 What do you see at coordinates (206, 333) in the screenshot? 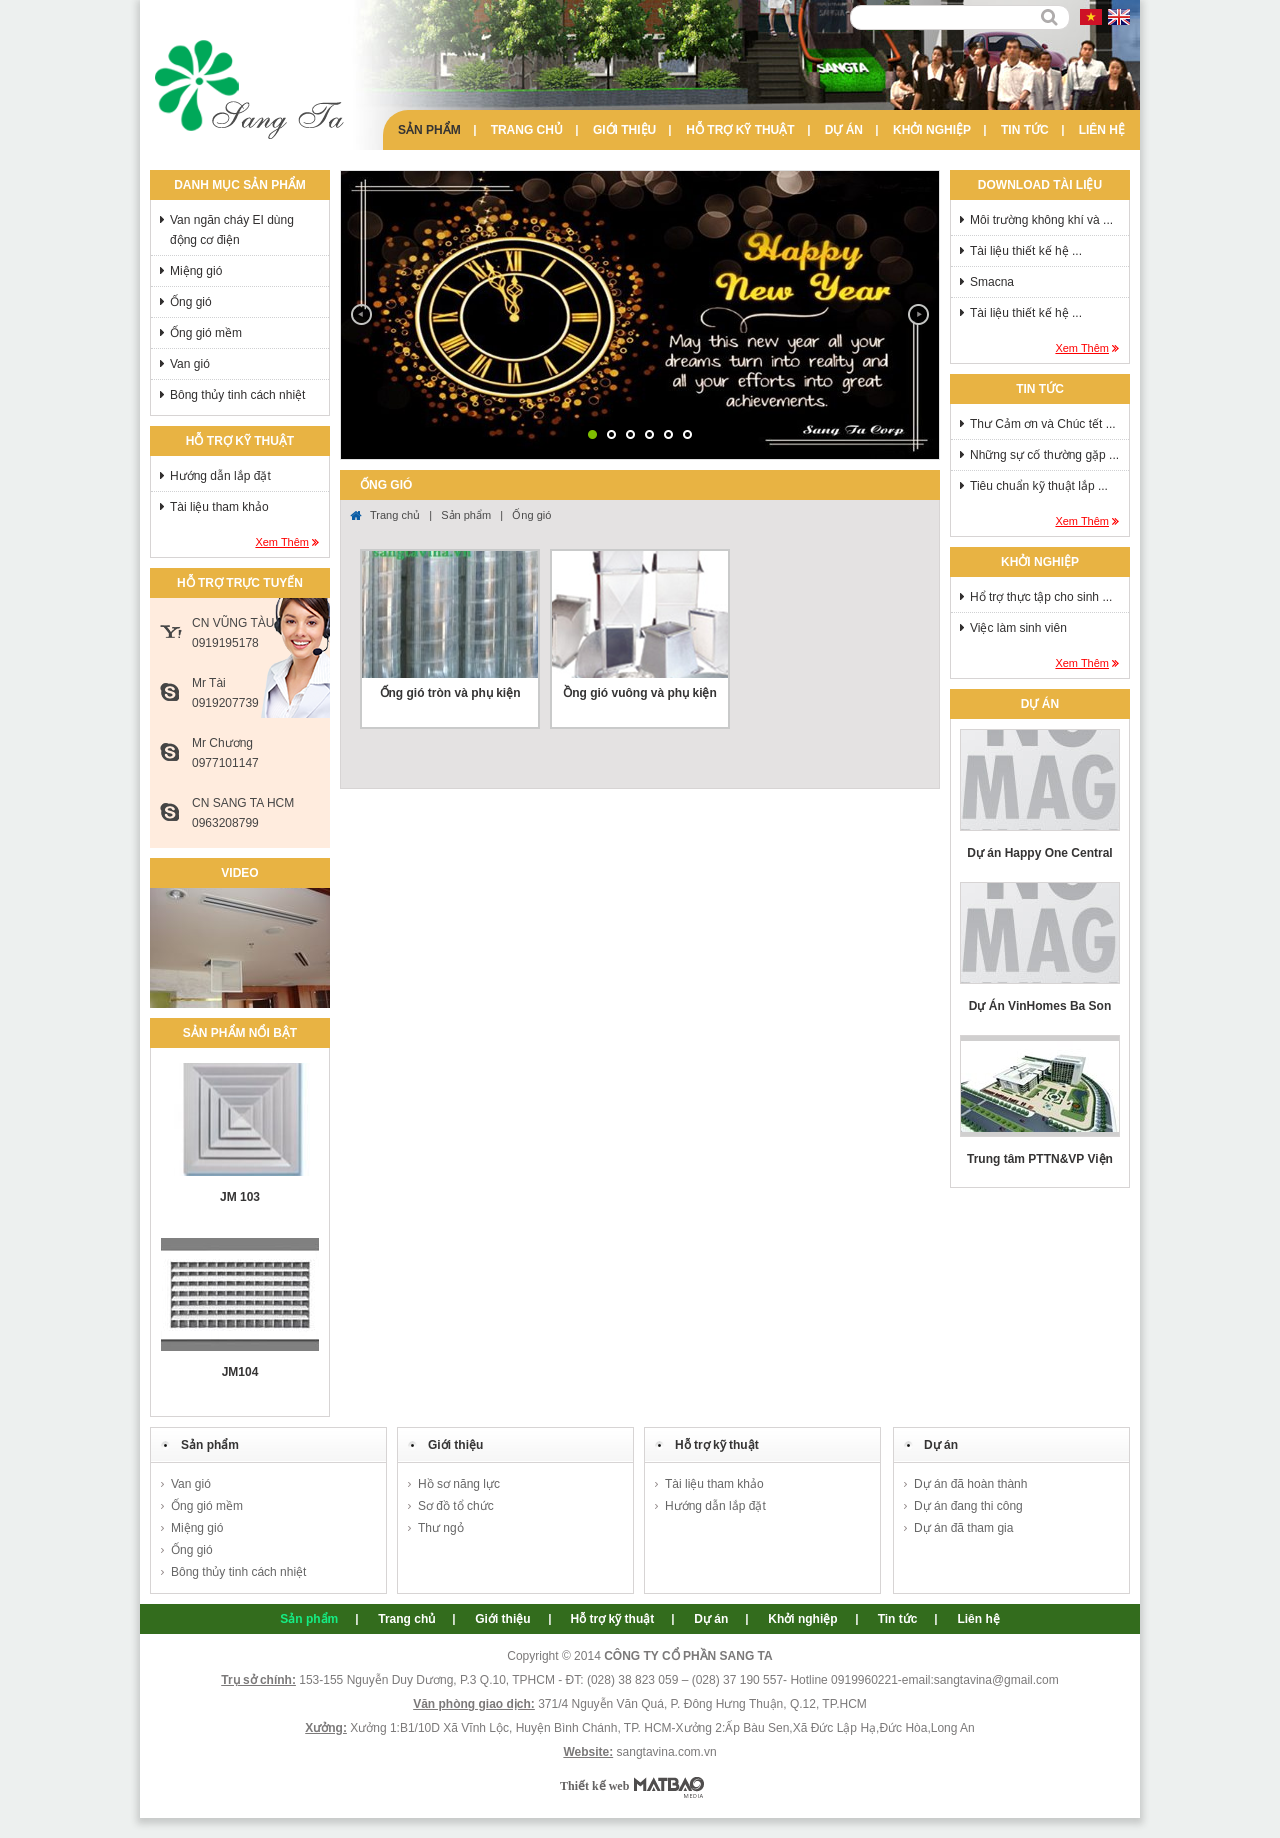
I see `Ống gió mềm` at bounding box center [206, 333].